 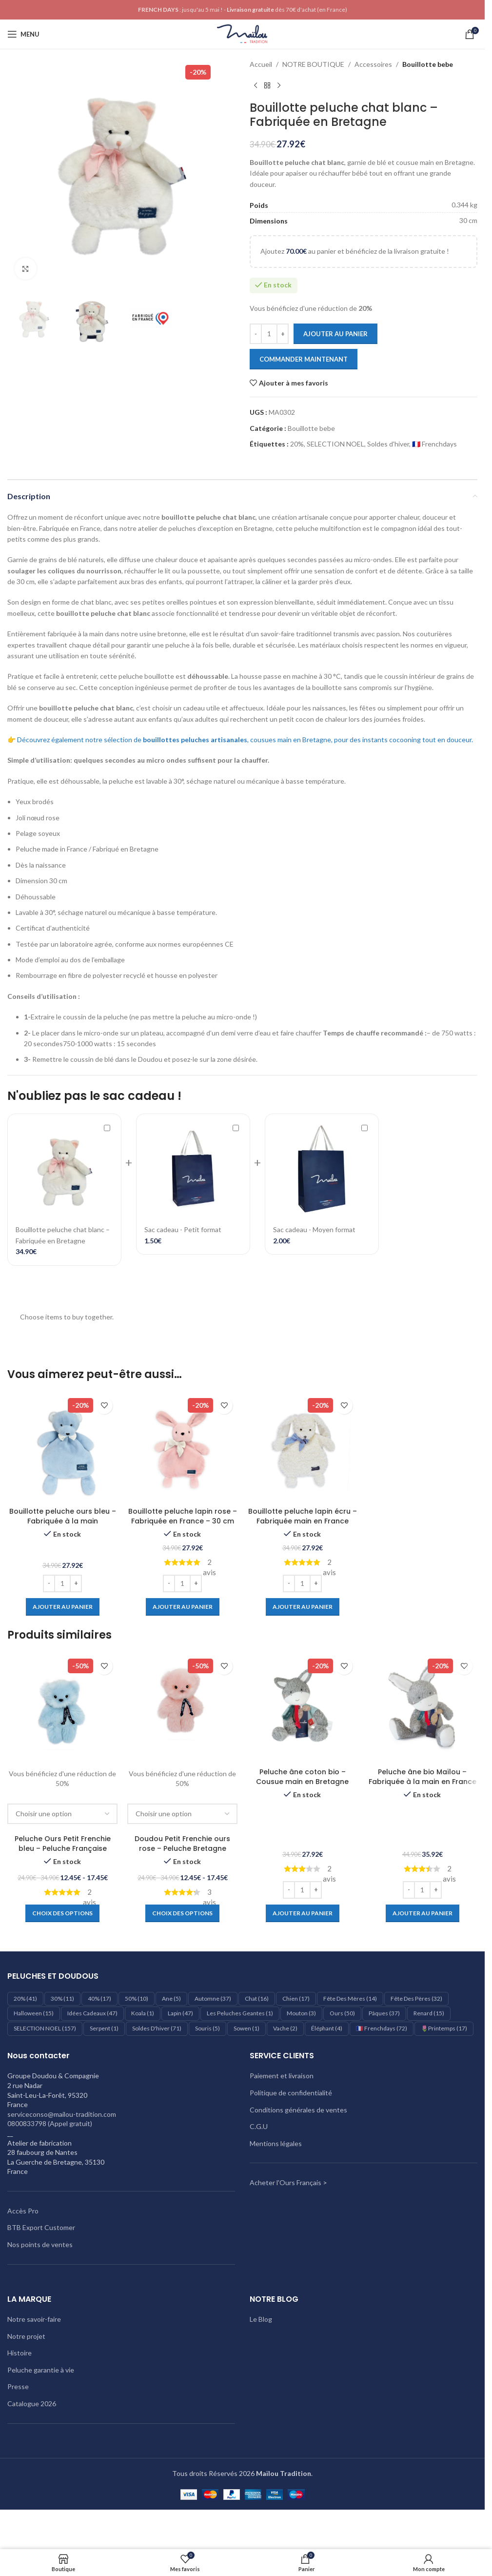 What do you see at coordinates (49, 2123) in the screenshot?
I see `0800833798 (Appel gratuit)` at bounding box center [49, 2123].